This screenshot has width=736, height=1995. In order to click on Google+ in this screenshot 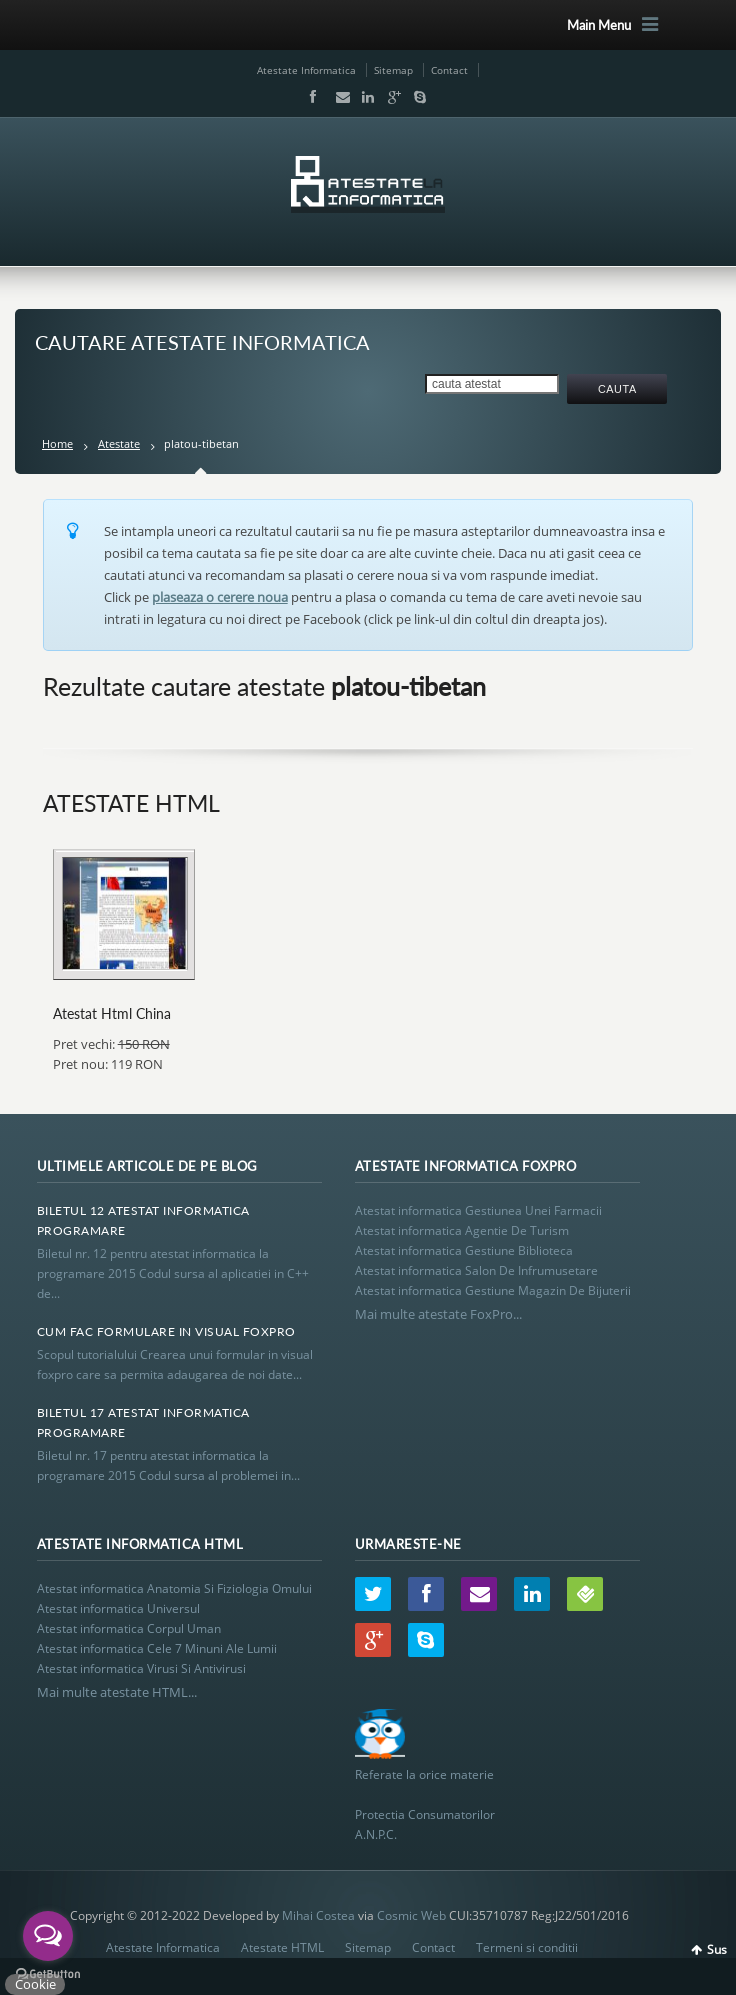, I will do `click(390, 97)`.